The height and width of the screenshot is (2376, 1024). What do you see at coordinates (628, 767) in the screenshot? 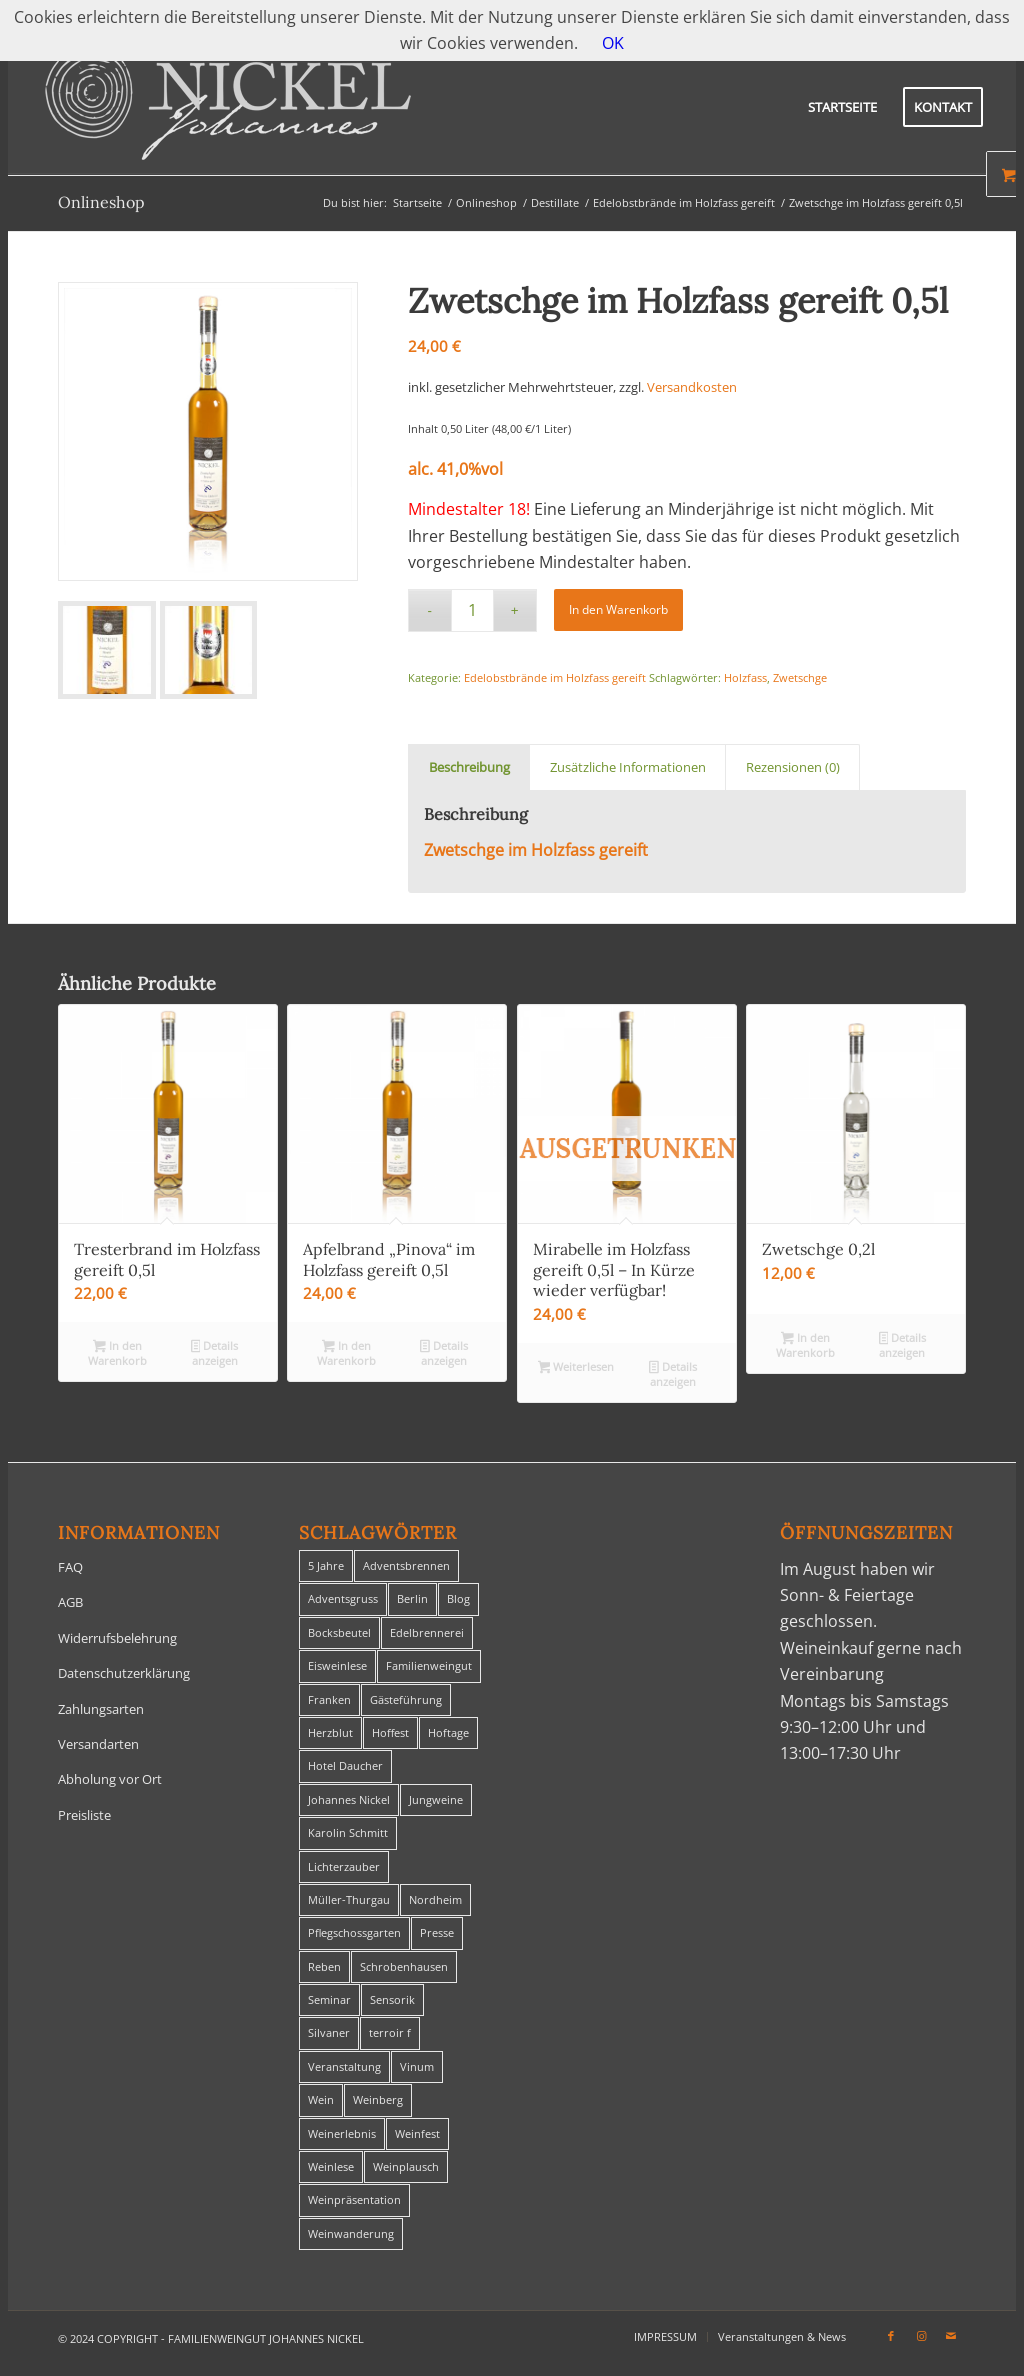
I see `Zusätzliche Informationen [tab]` at bounding box center [628, 767].